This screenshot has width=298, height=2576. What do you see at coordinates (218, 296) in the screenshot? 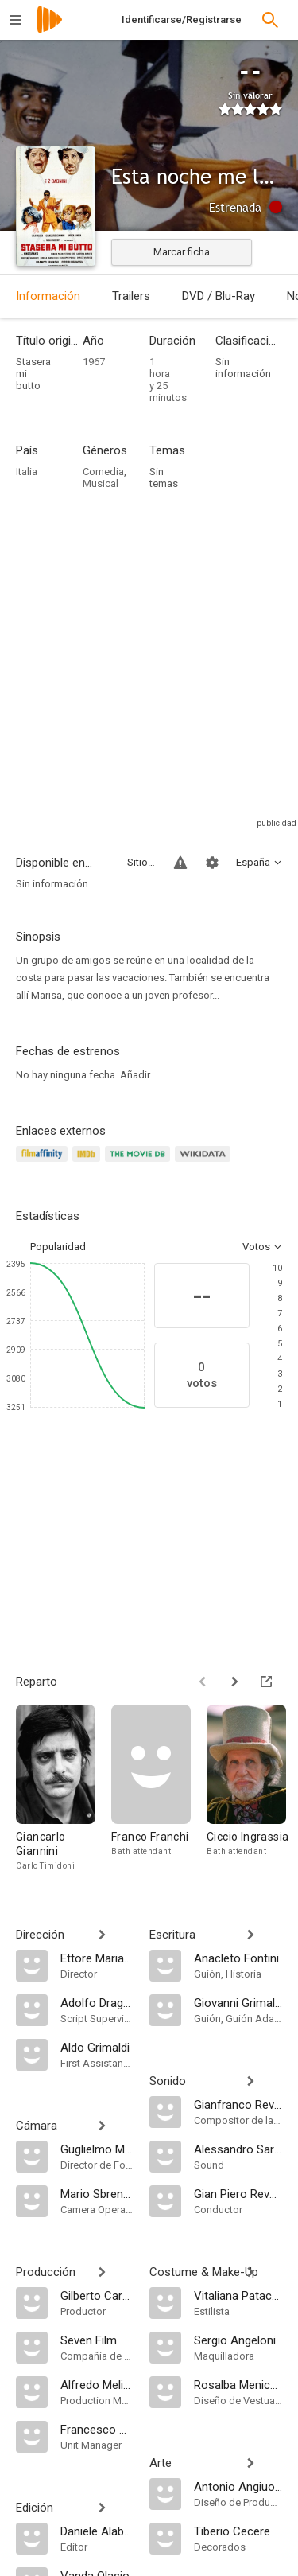
I see `DVD / Blu-Ray` at bounding box center [218, 296].